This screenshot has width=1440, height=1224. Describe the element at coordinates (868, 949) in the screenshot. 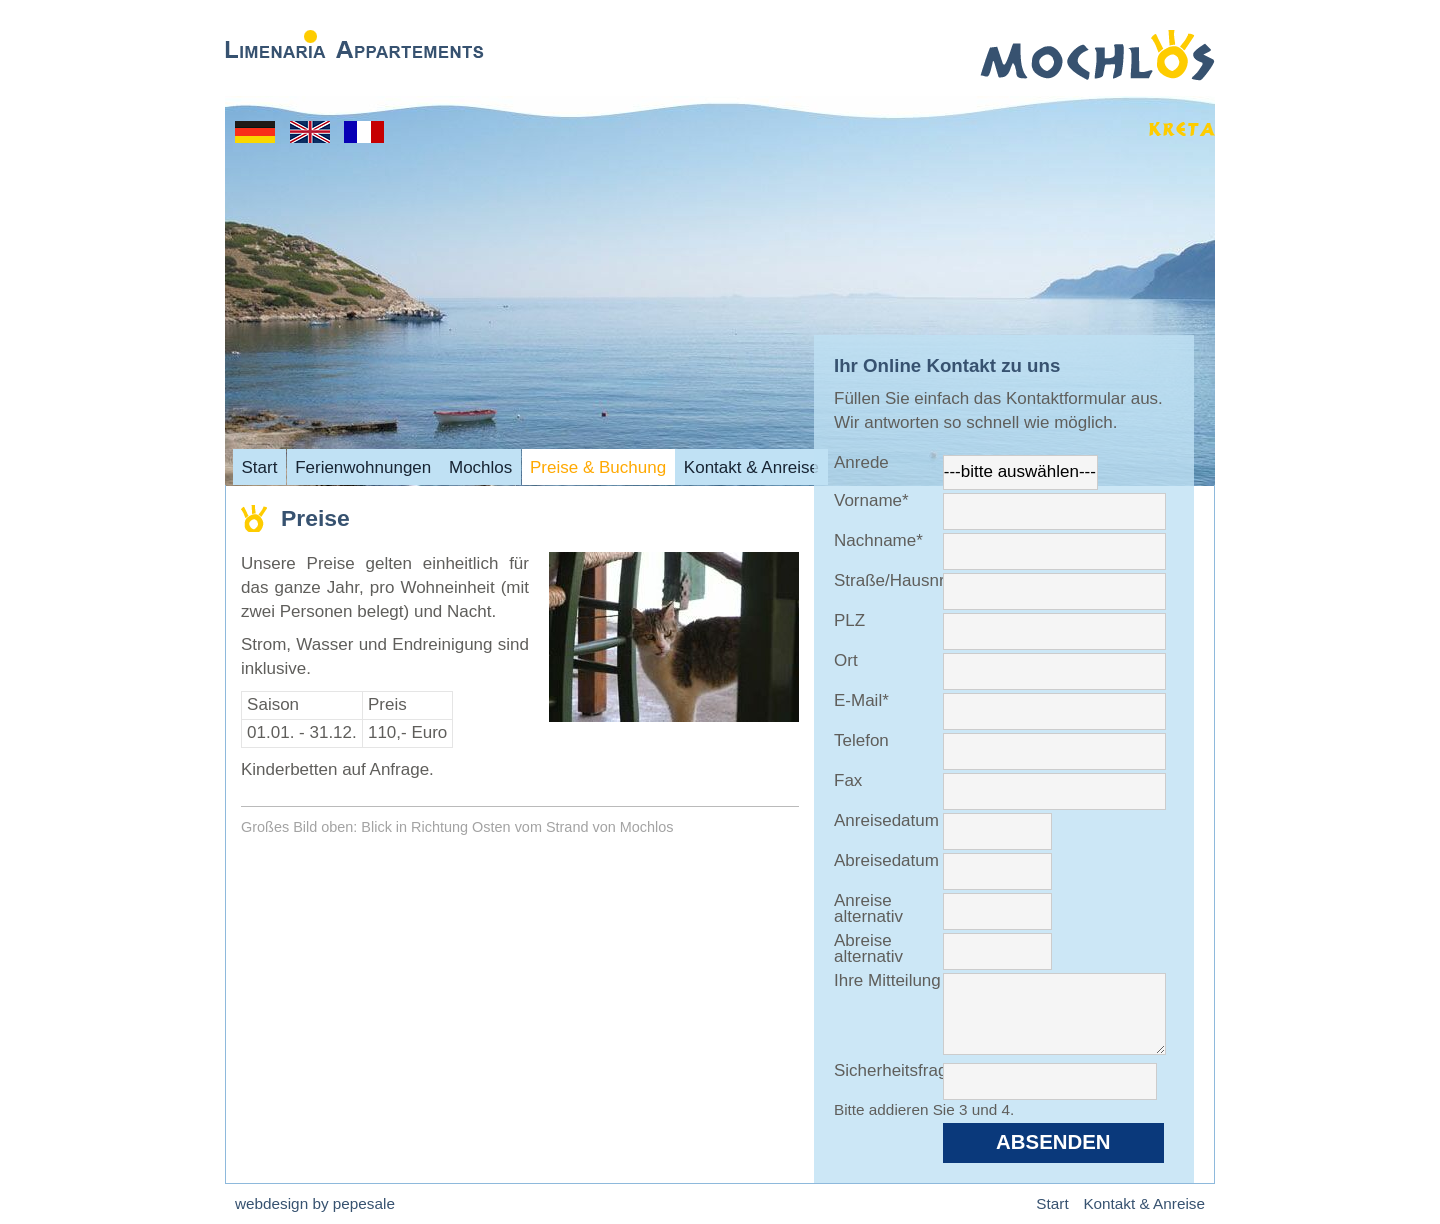

I see `Abreise alternativ` at that location.